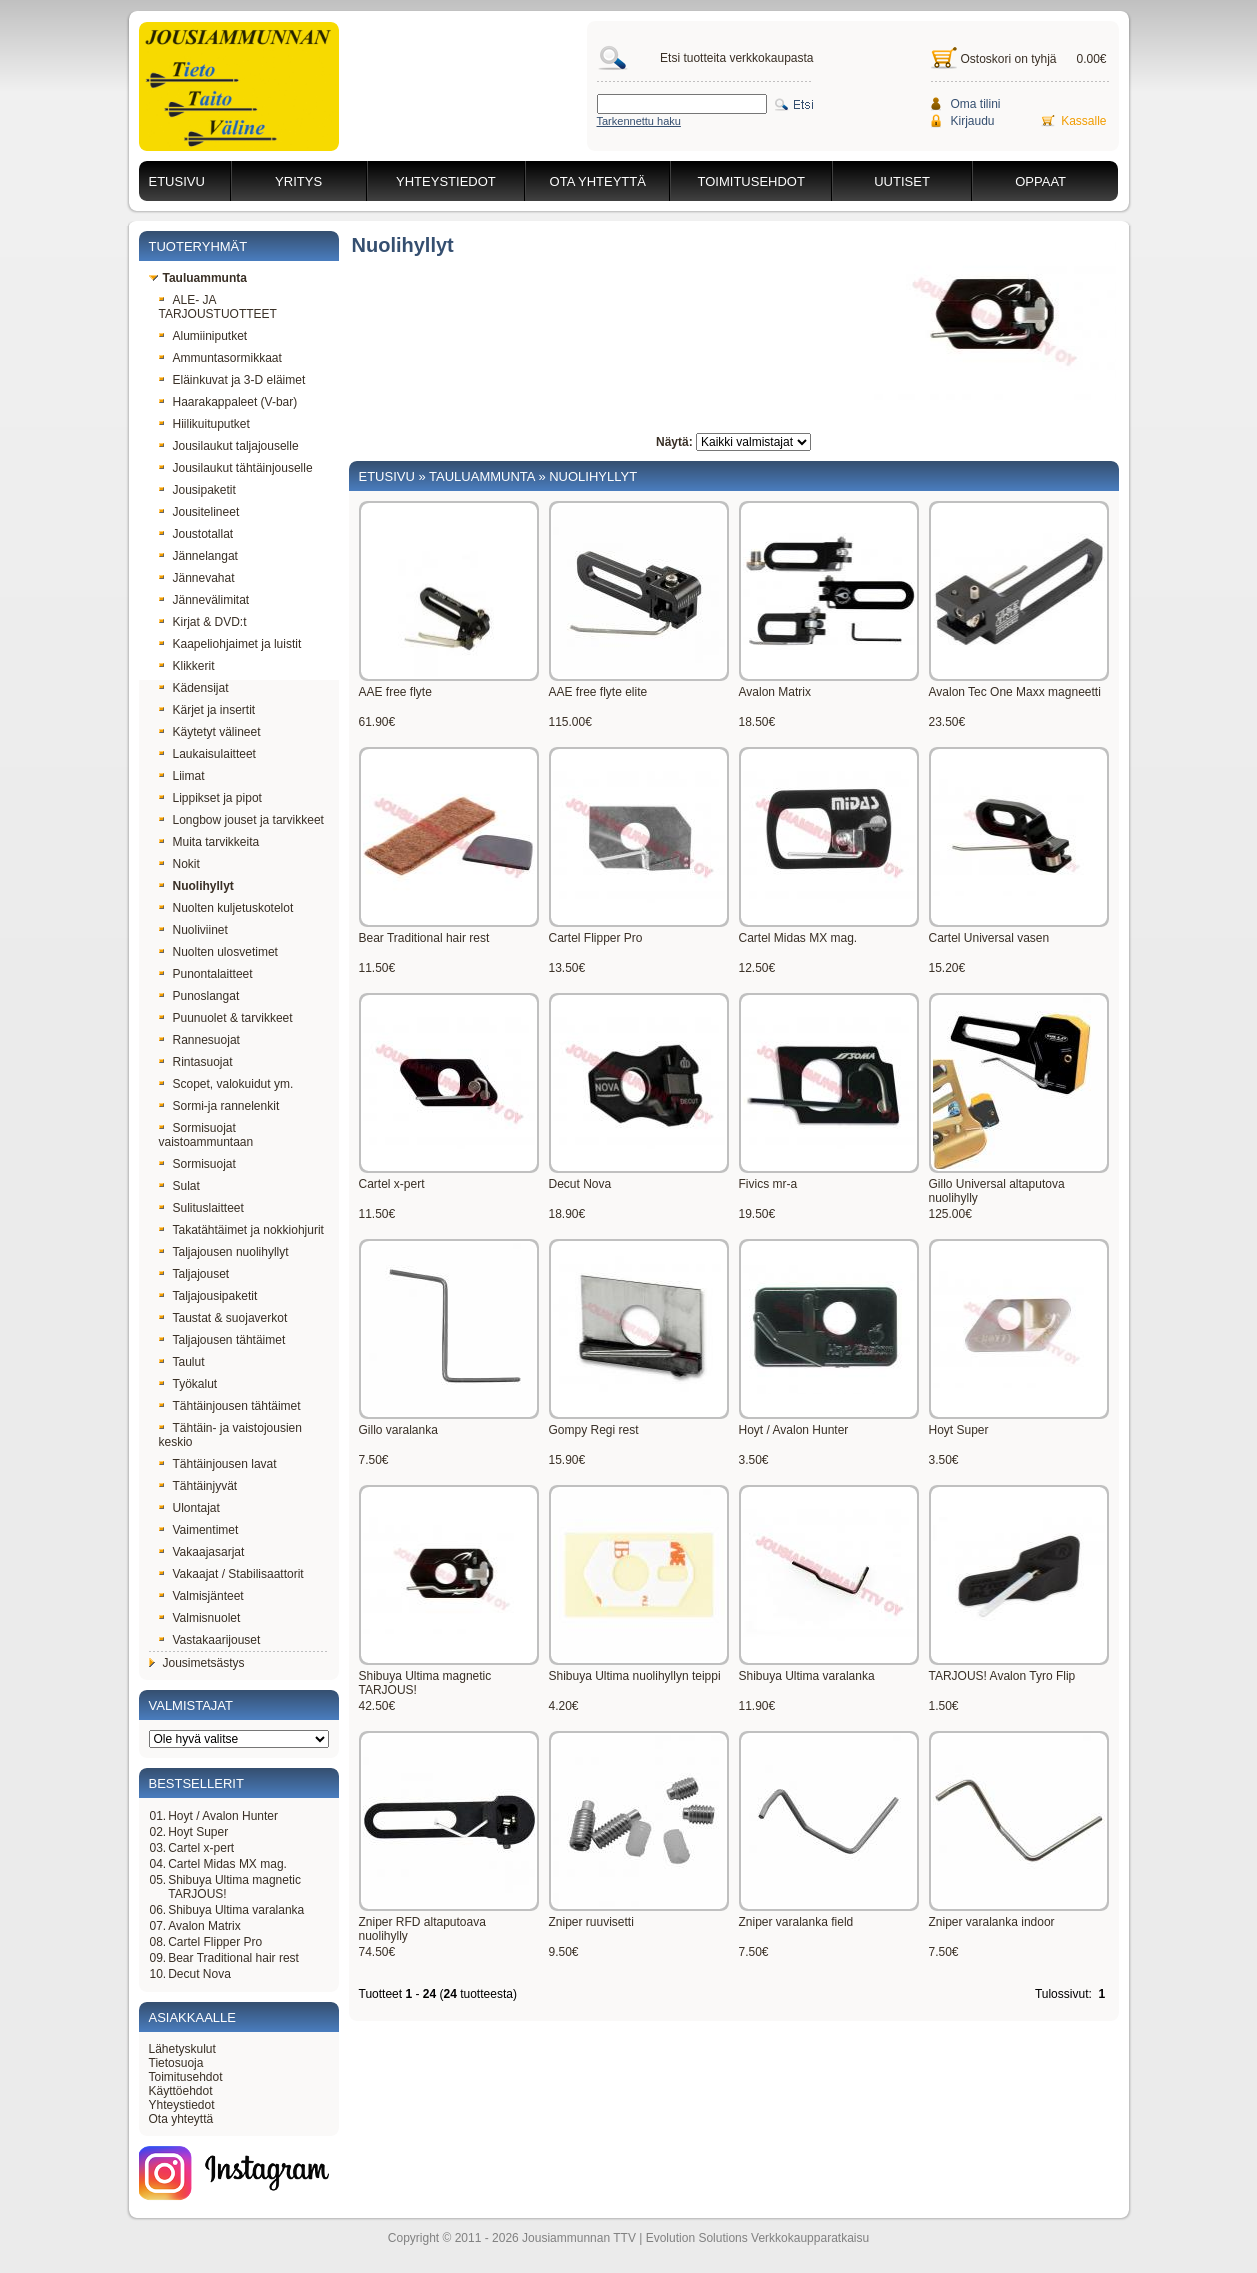  What do you see at coordinates (209, 842) in the screenshot?
I see `Muita tarvikkeita` at bounding box center [209, 842].